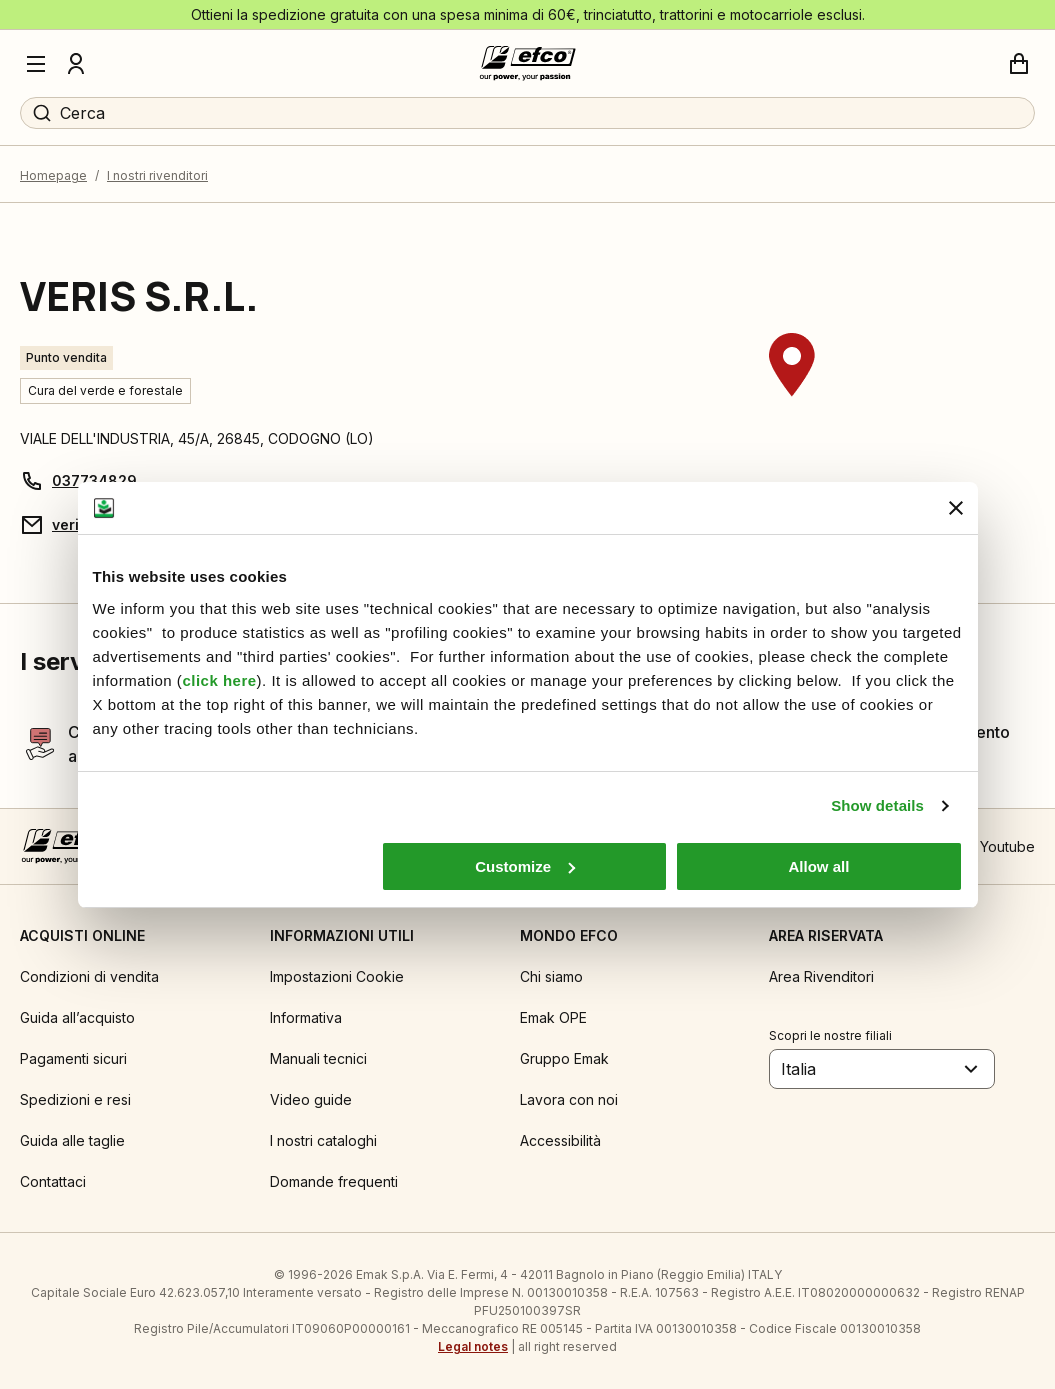  I want to click on [Carrello], so click(1019, 64).